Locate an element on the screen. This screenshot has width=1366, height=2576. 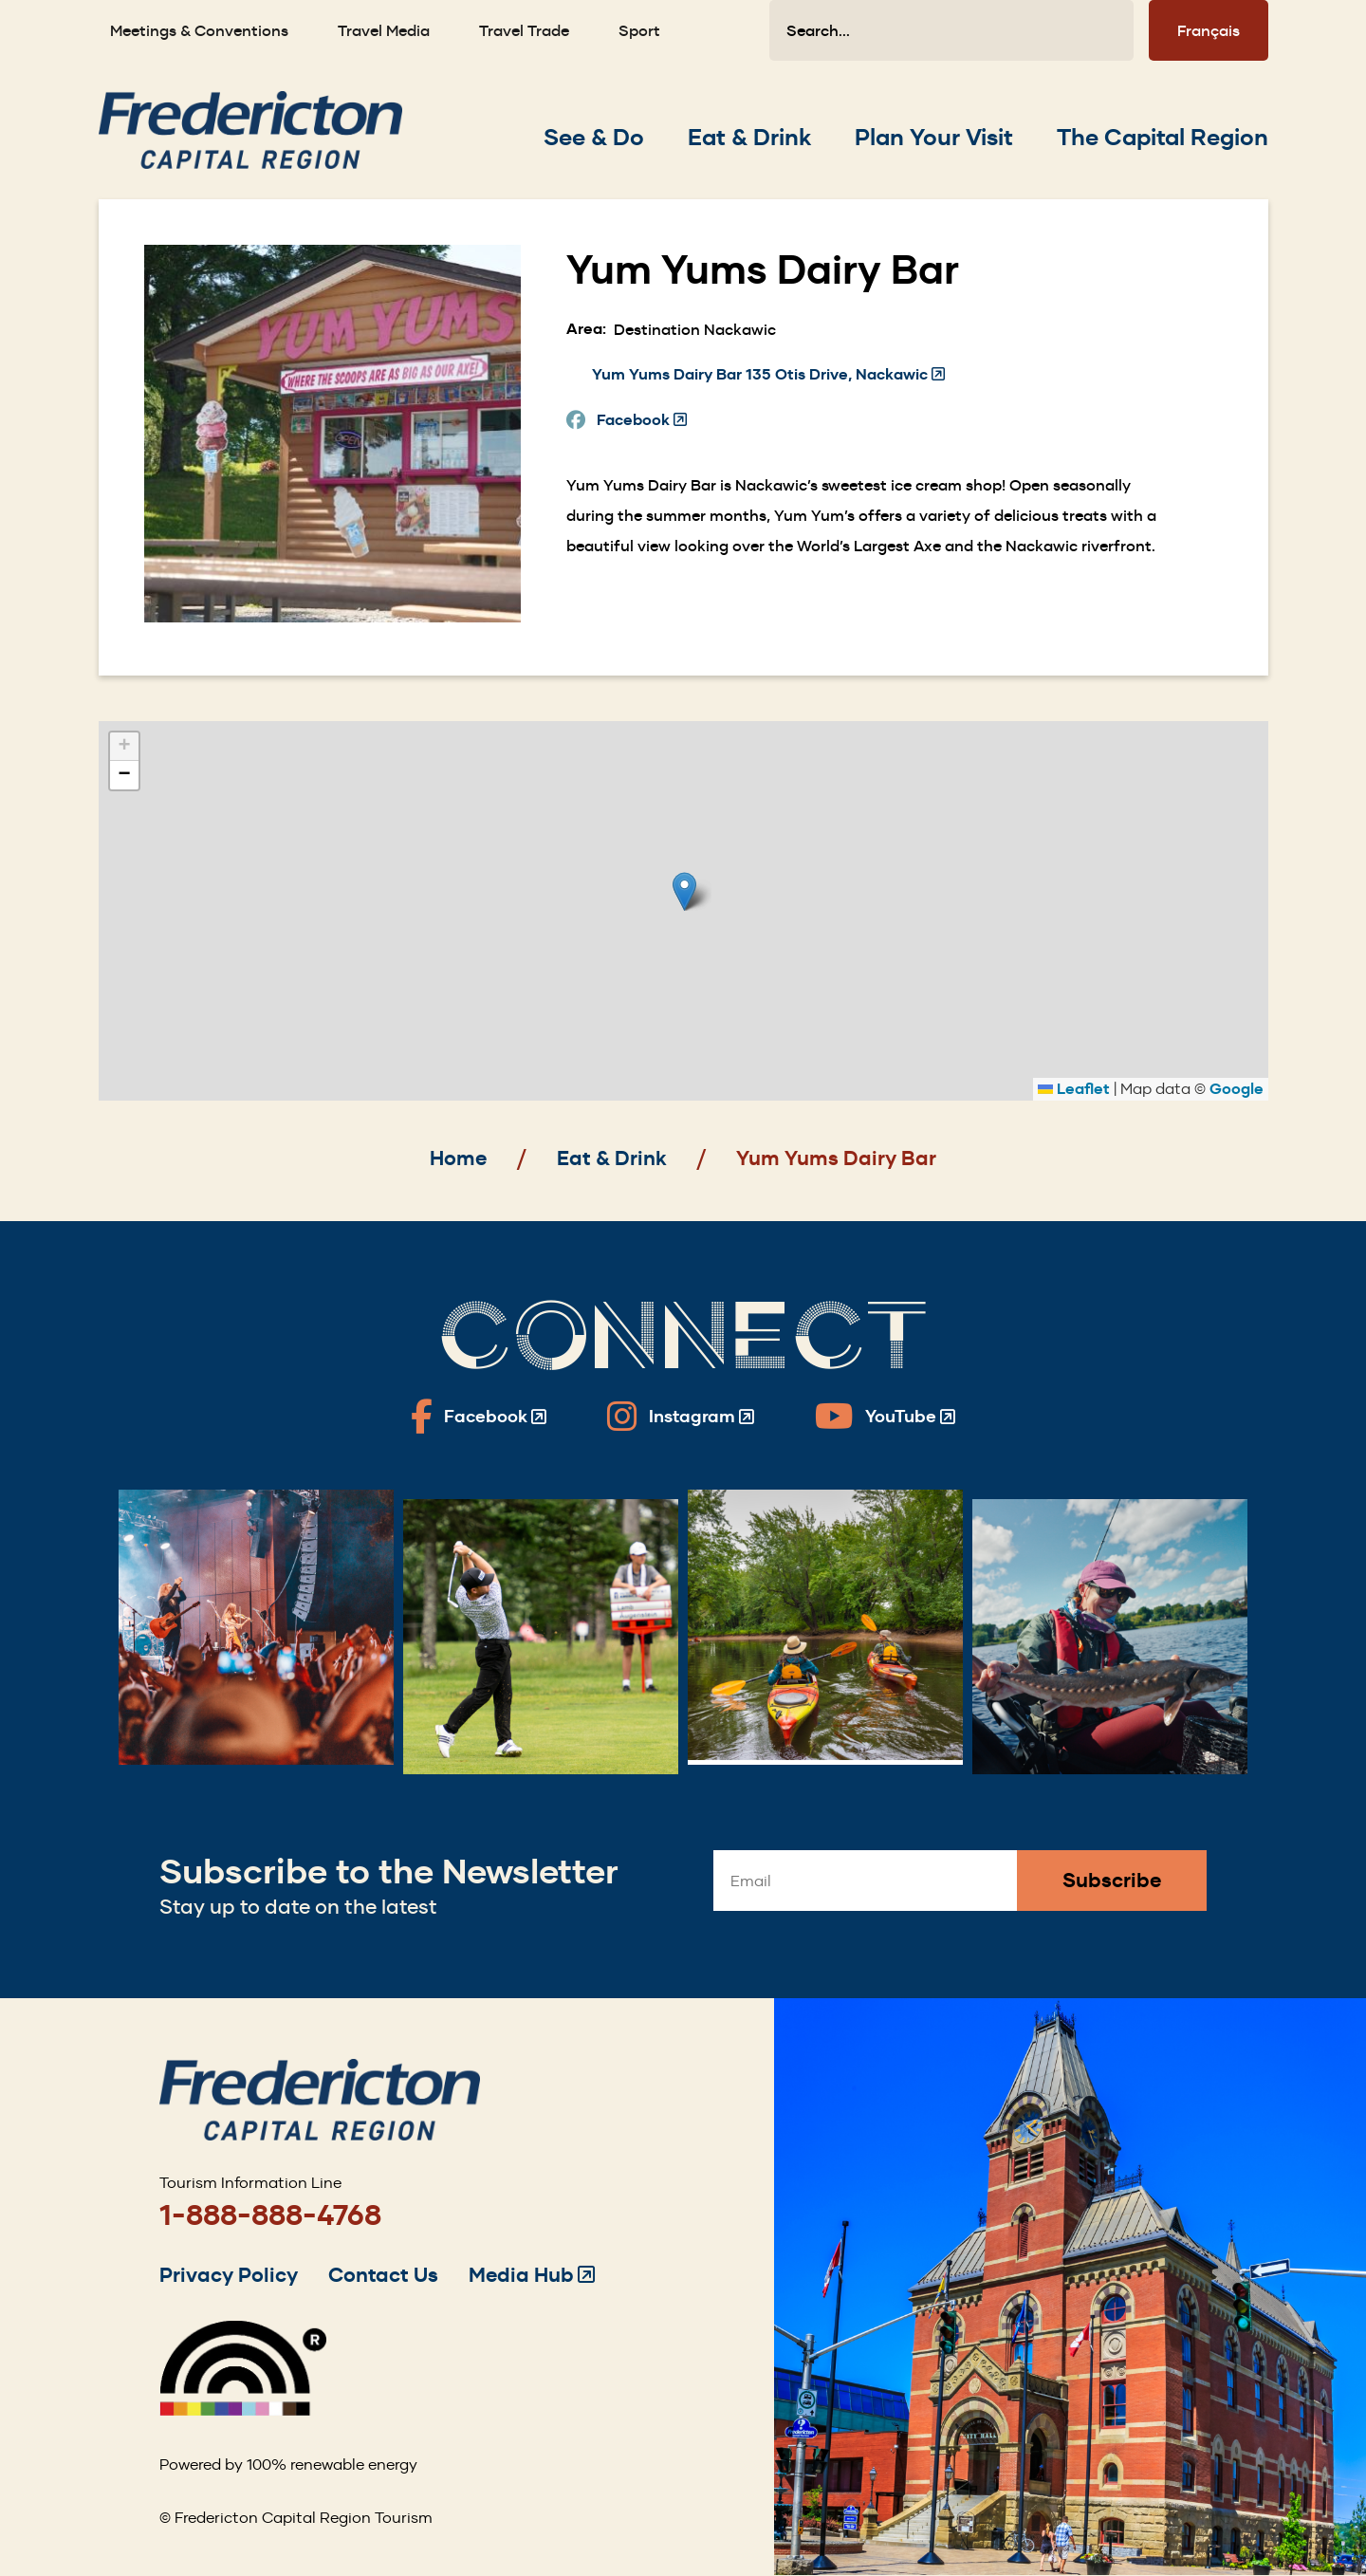
Privacy Policy is located at coordinates (228, 2275).